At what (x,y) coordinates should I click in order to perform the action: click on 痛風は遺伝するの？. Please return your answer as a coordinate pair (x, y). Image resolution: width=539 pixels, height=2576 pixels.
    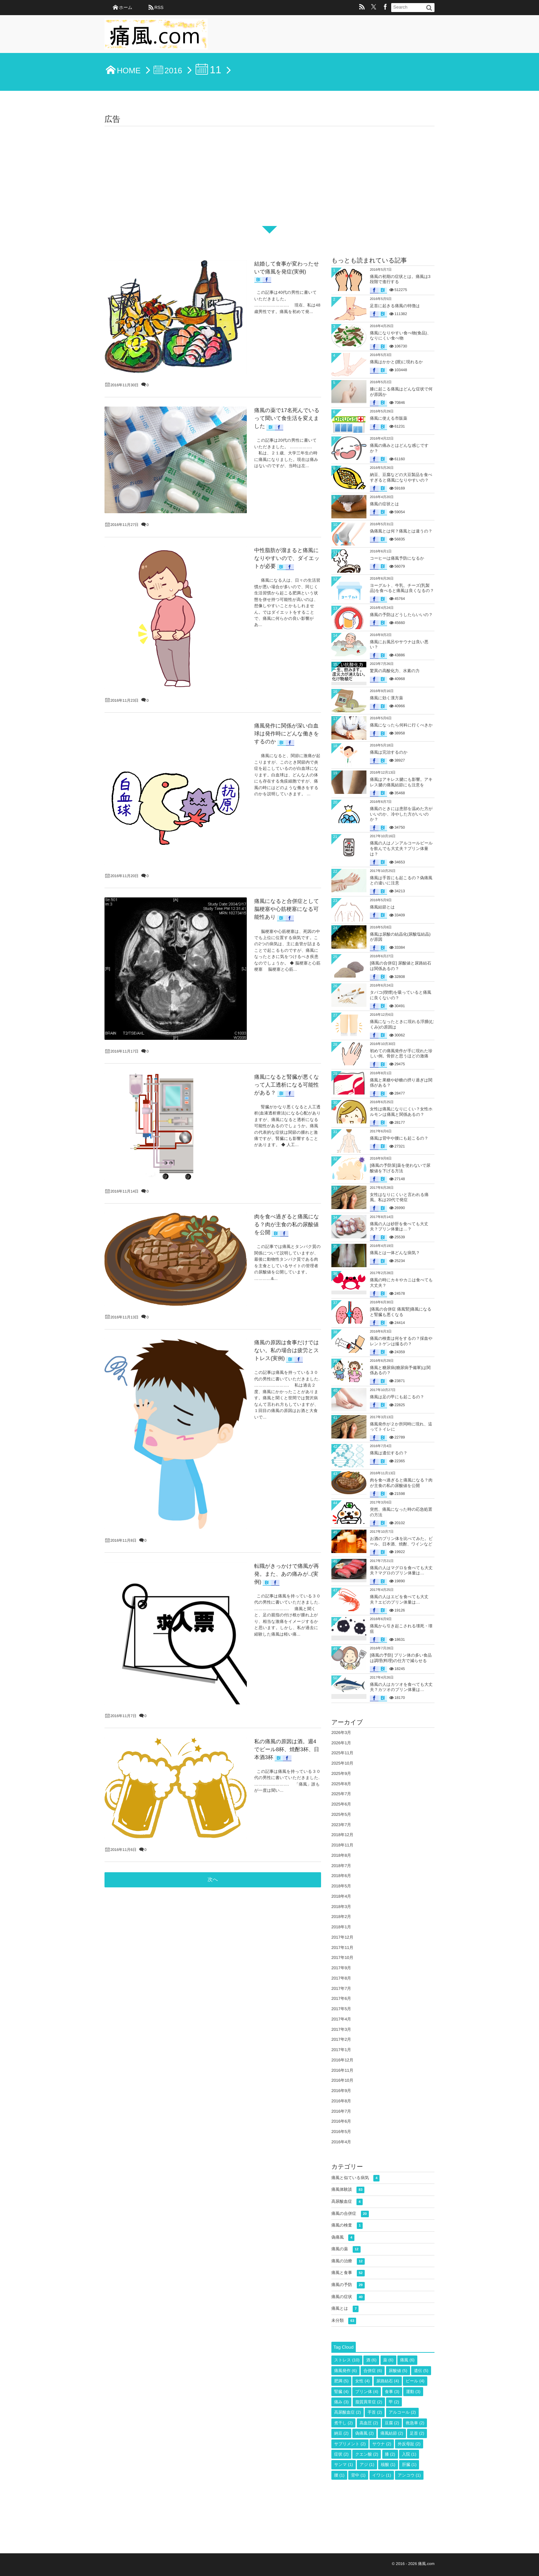
    Looking at the image, I should click on (388, 1453).